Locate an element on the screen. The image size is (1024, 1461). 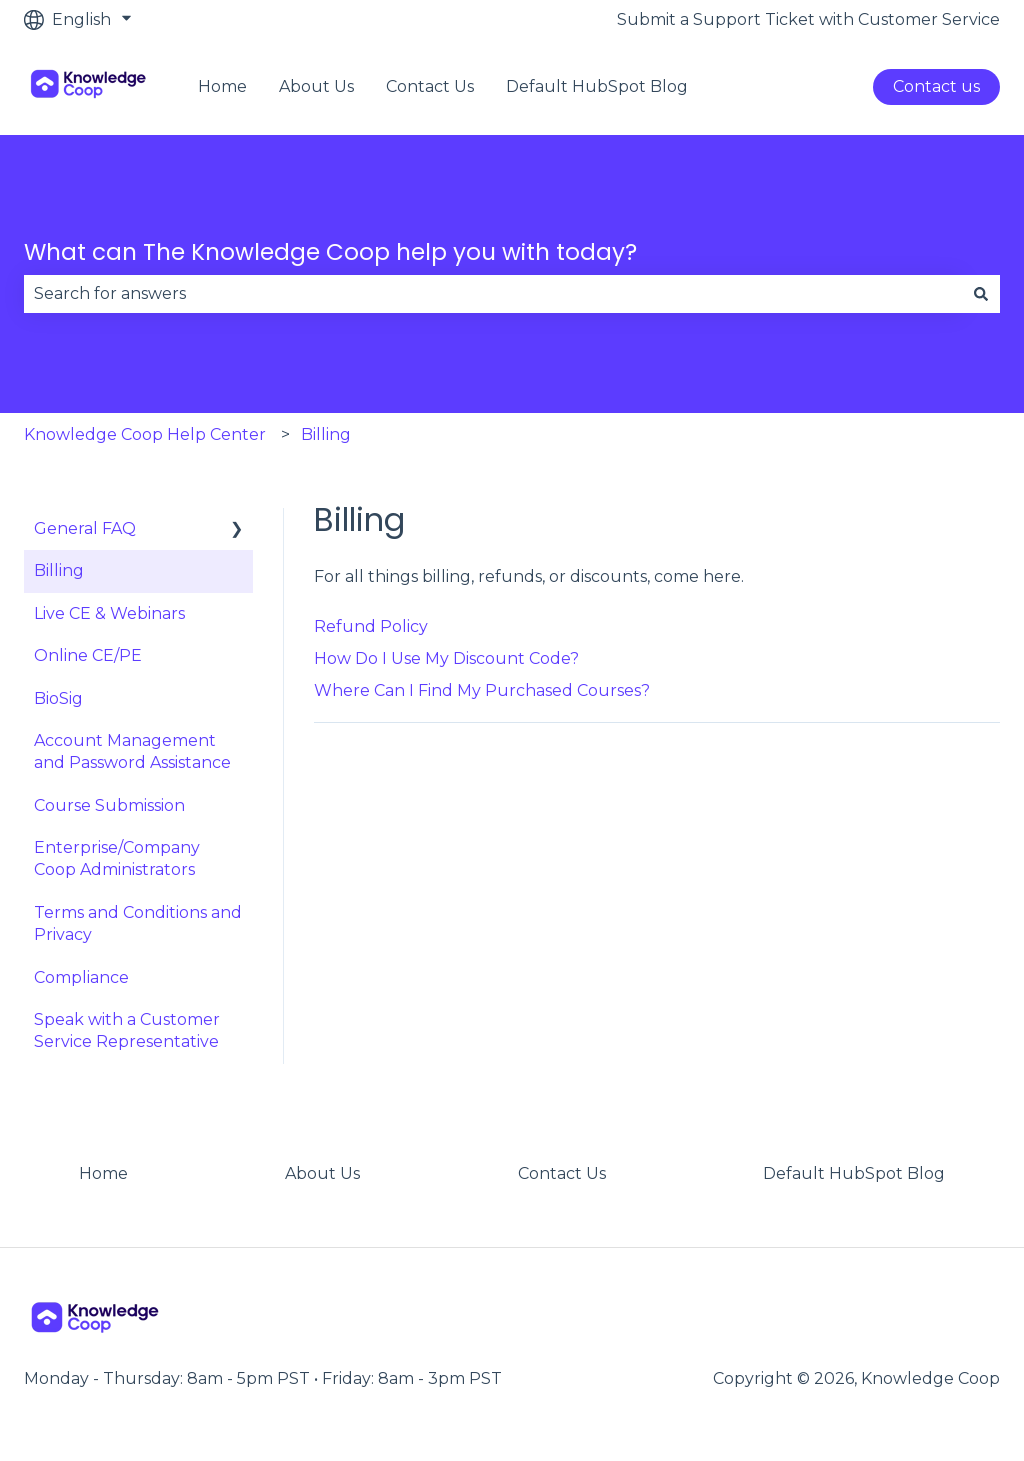
About Us is located at coordinates (316, 86).